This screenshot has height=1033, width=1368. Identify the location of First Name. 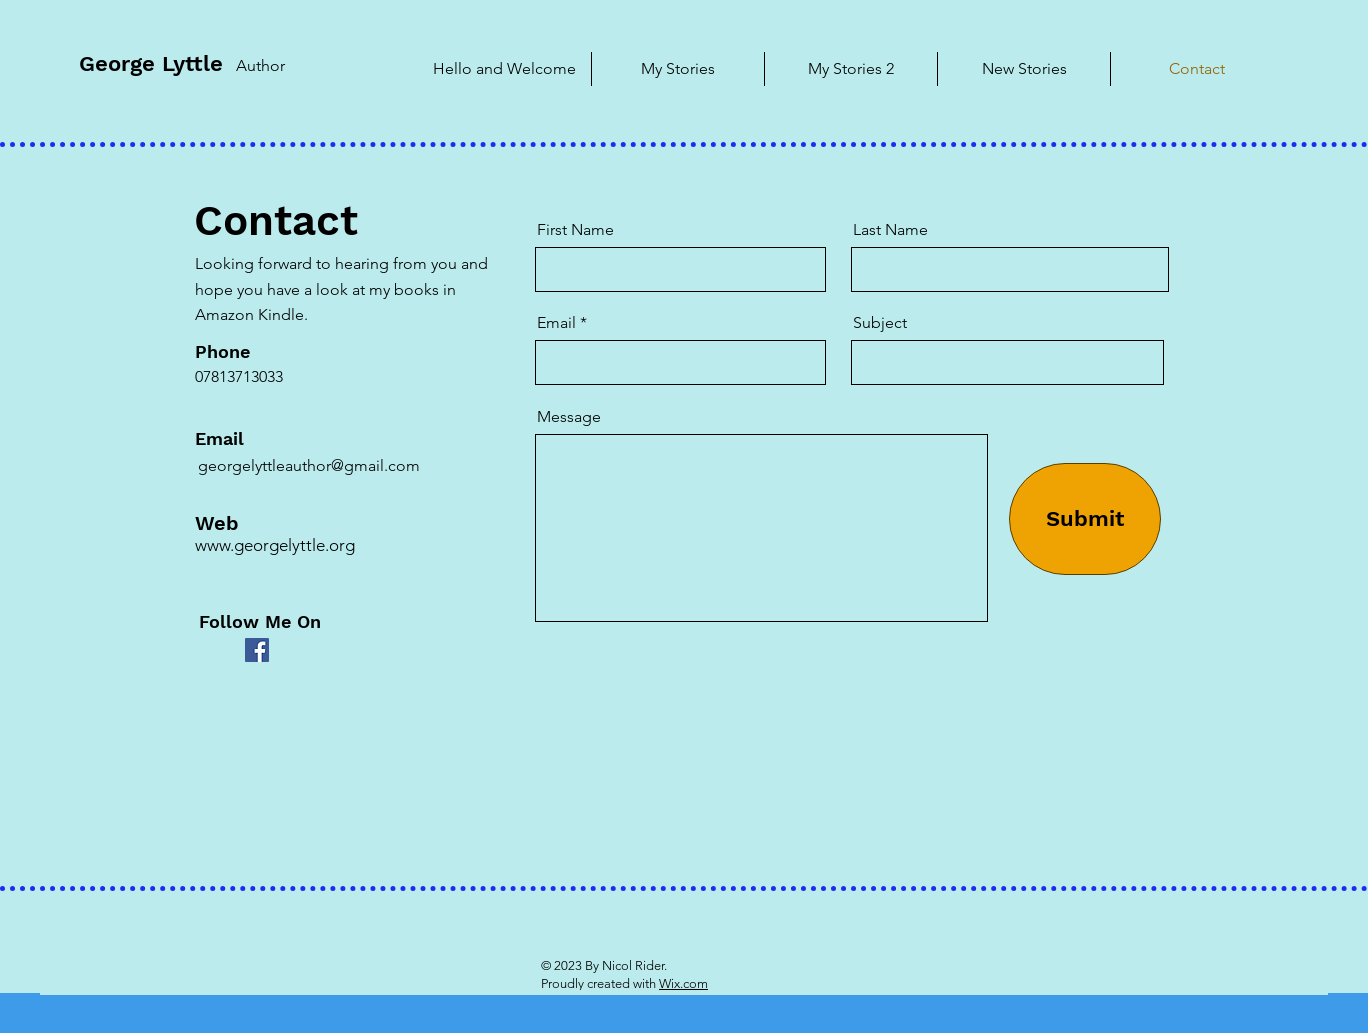
(575, 230).